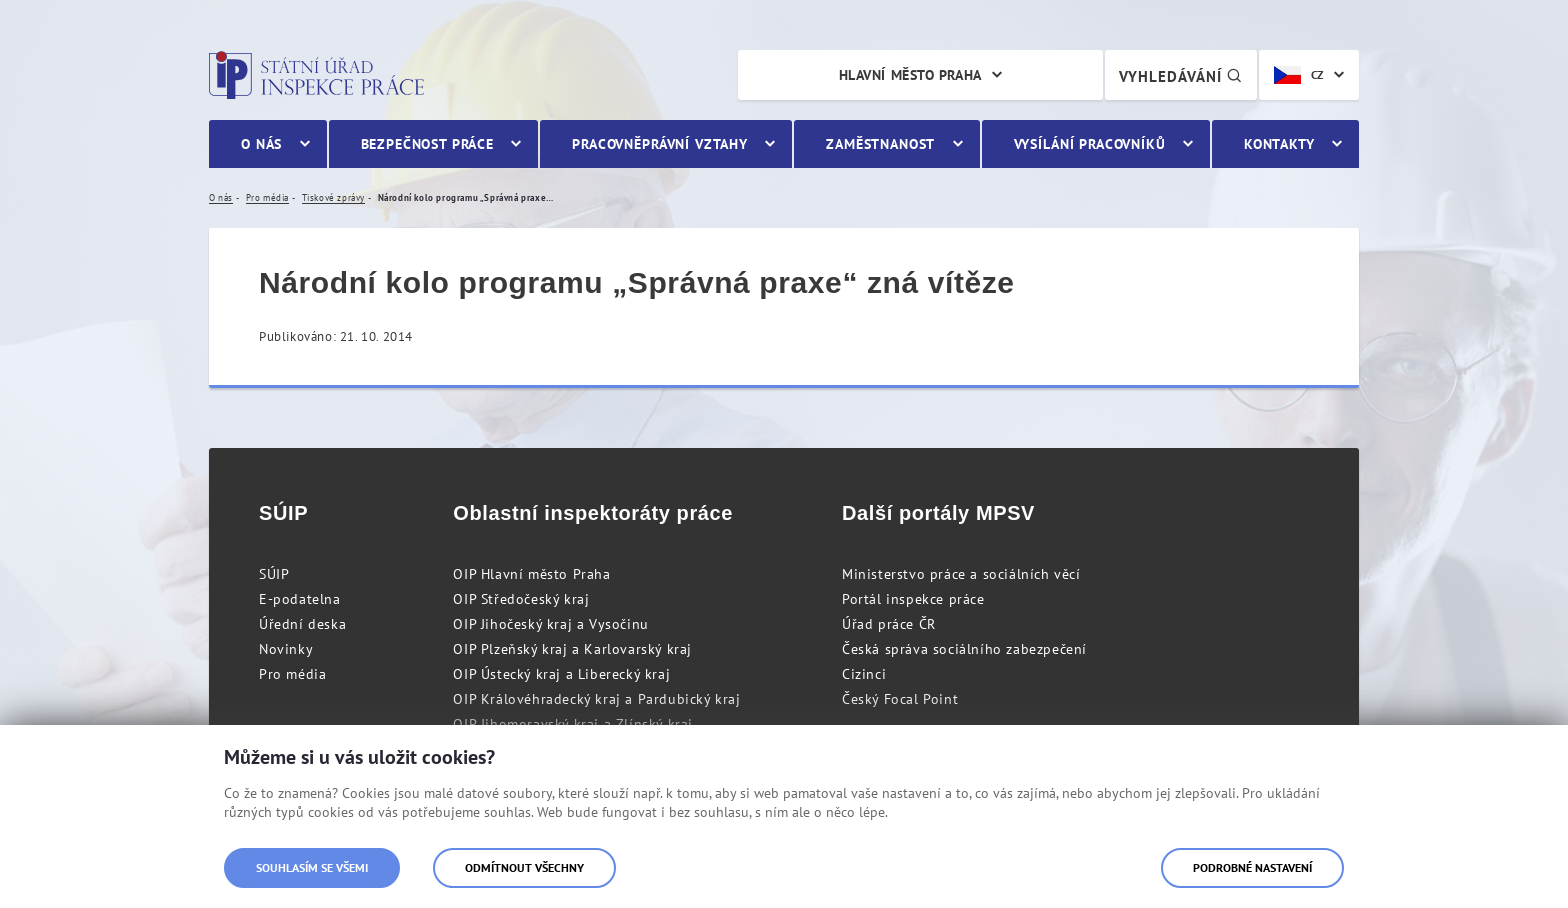 This screenshot has width=1568, height=908. Describe the element at coordinates (521, 599) in the screenshot. I see `OIP Středočeský kraj` at that location.